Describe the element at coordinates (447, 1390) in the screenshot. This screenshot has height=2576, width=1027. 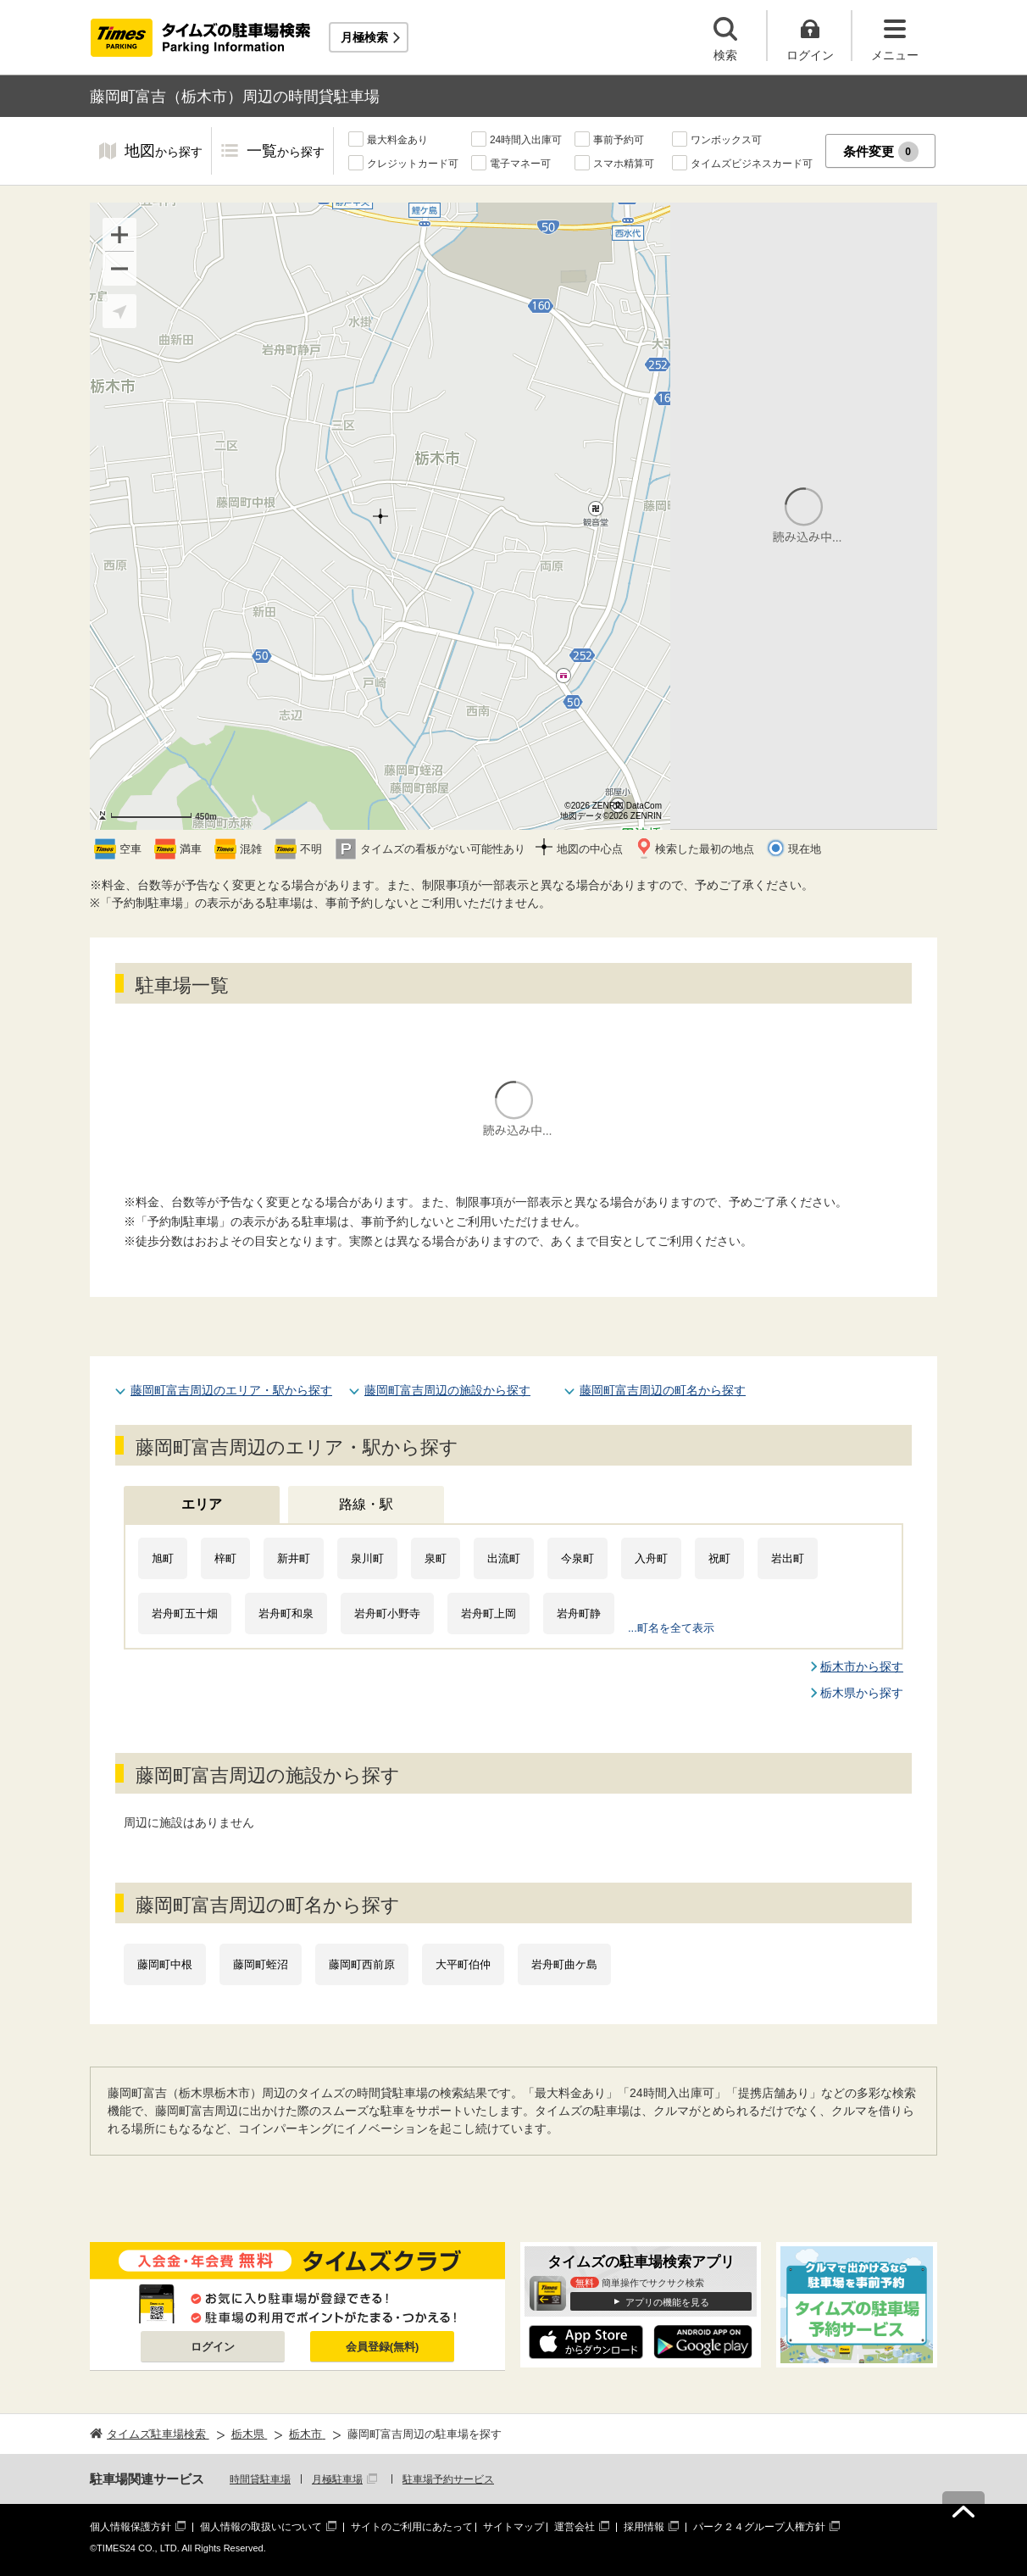
I see `藤岡町富吉周辺の施設から探す` at that location.